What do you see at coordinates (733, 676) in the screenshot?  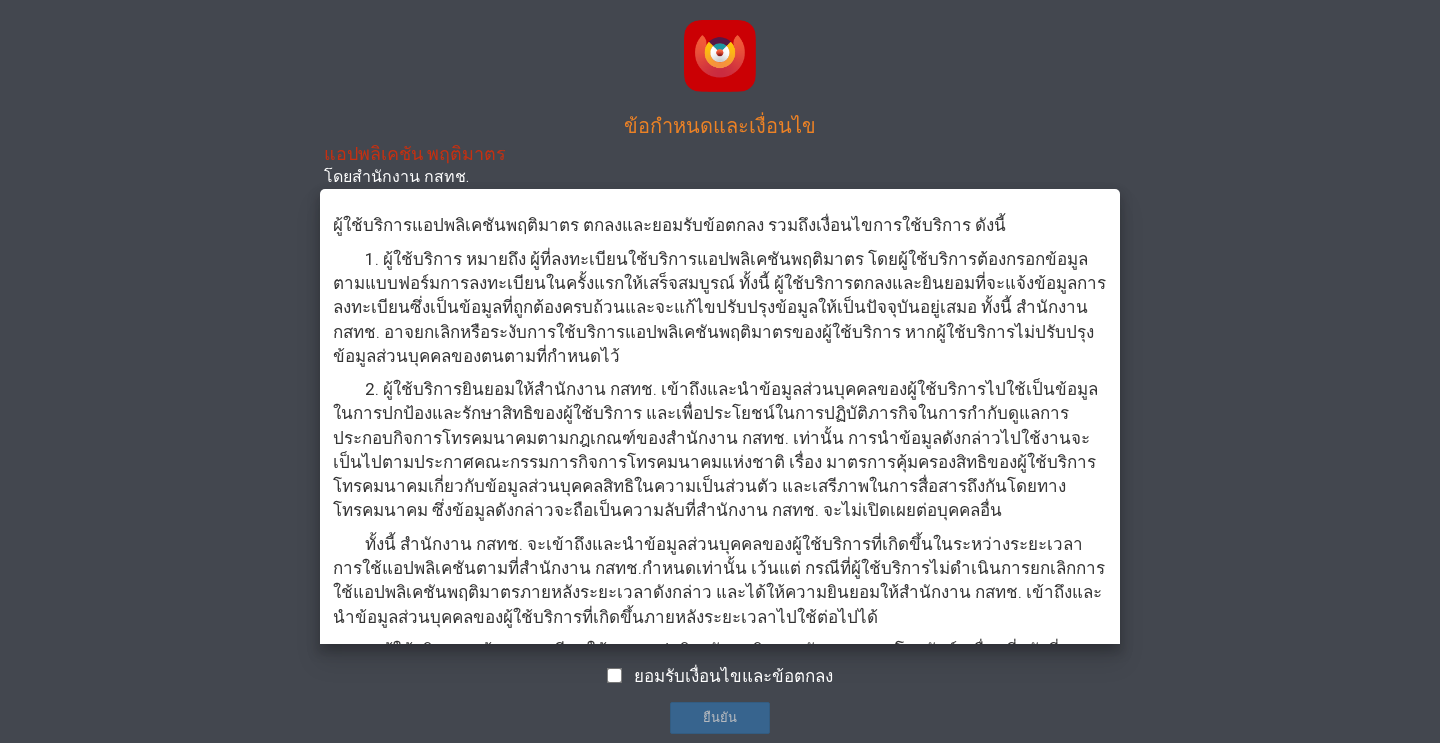 I see `ยอมรับเงื่อนไขและข้อตกลง` at bounding box center [733, 676].